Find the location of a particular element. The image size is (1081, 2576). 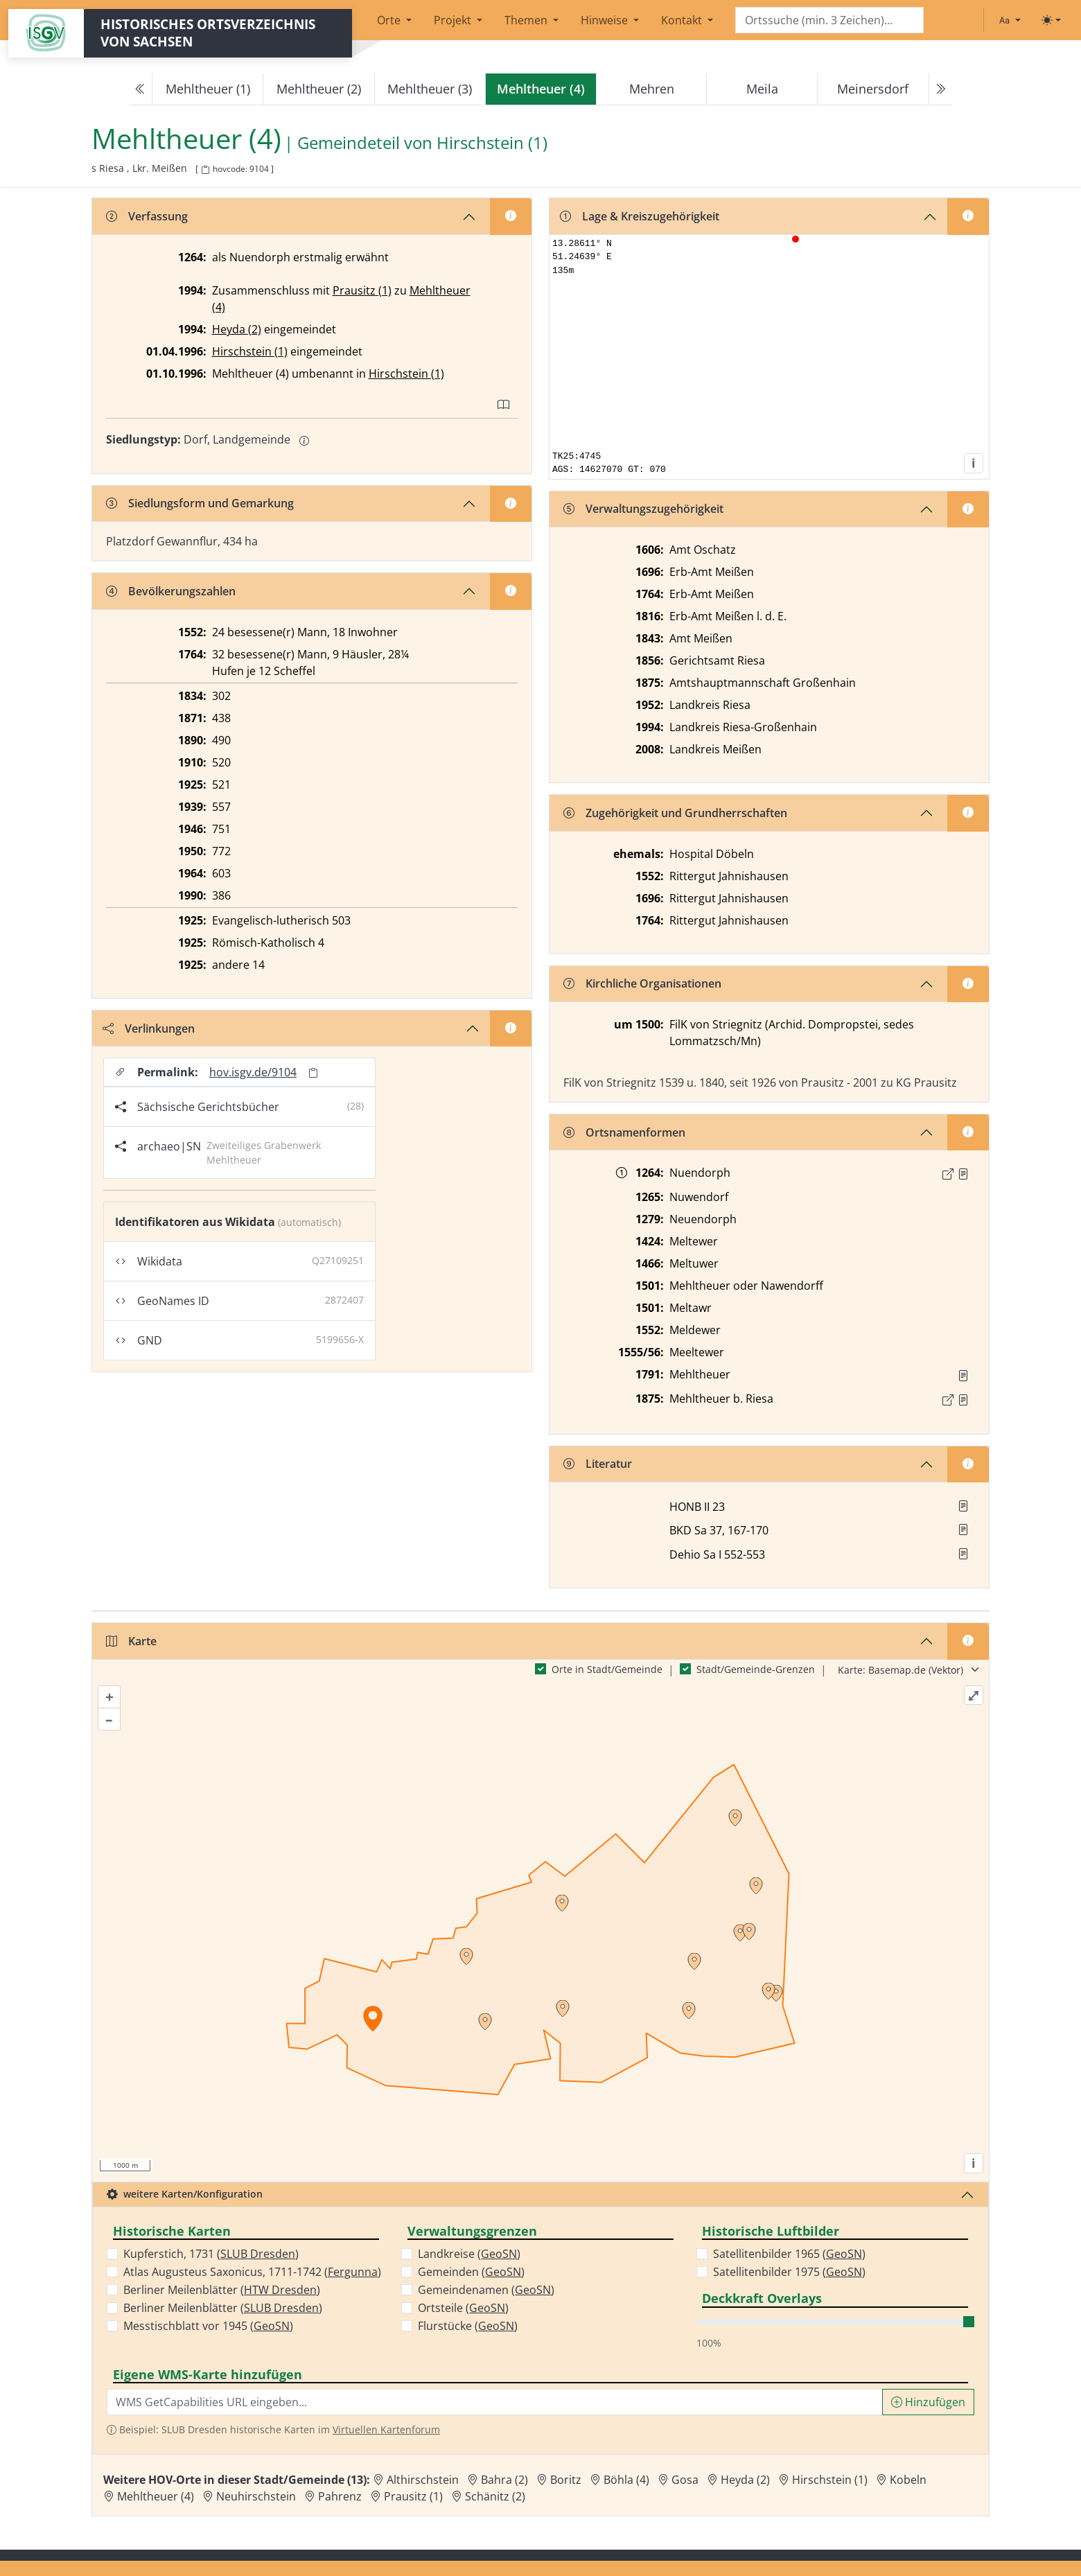

hov.isgv.de/9104 is located at coordinates (253, 1072).